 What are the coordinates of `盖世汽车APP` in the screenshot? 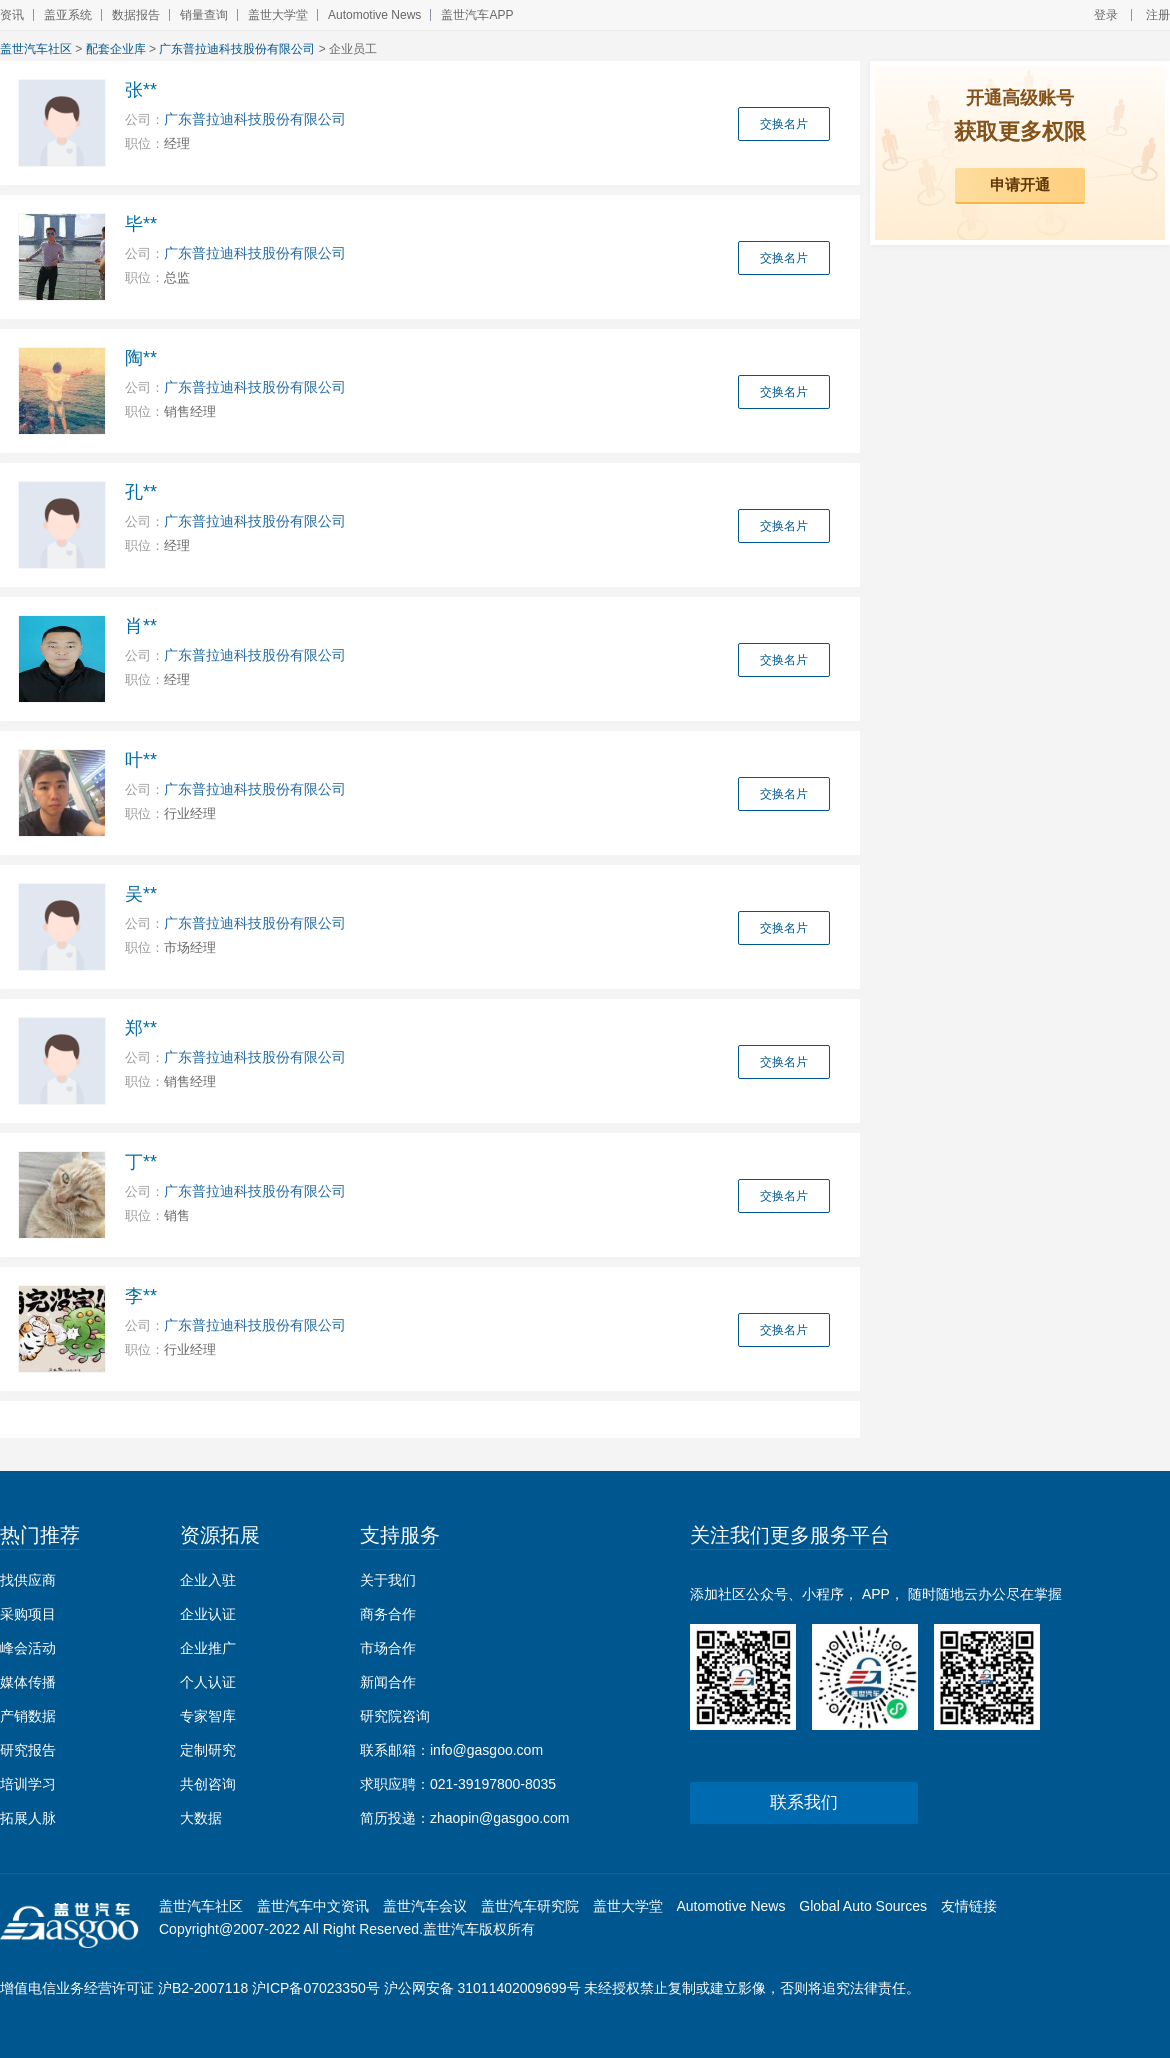 It's located at (477, 15).